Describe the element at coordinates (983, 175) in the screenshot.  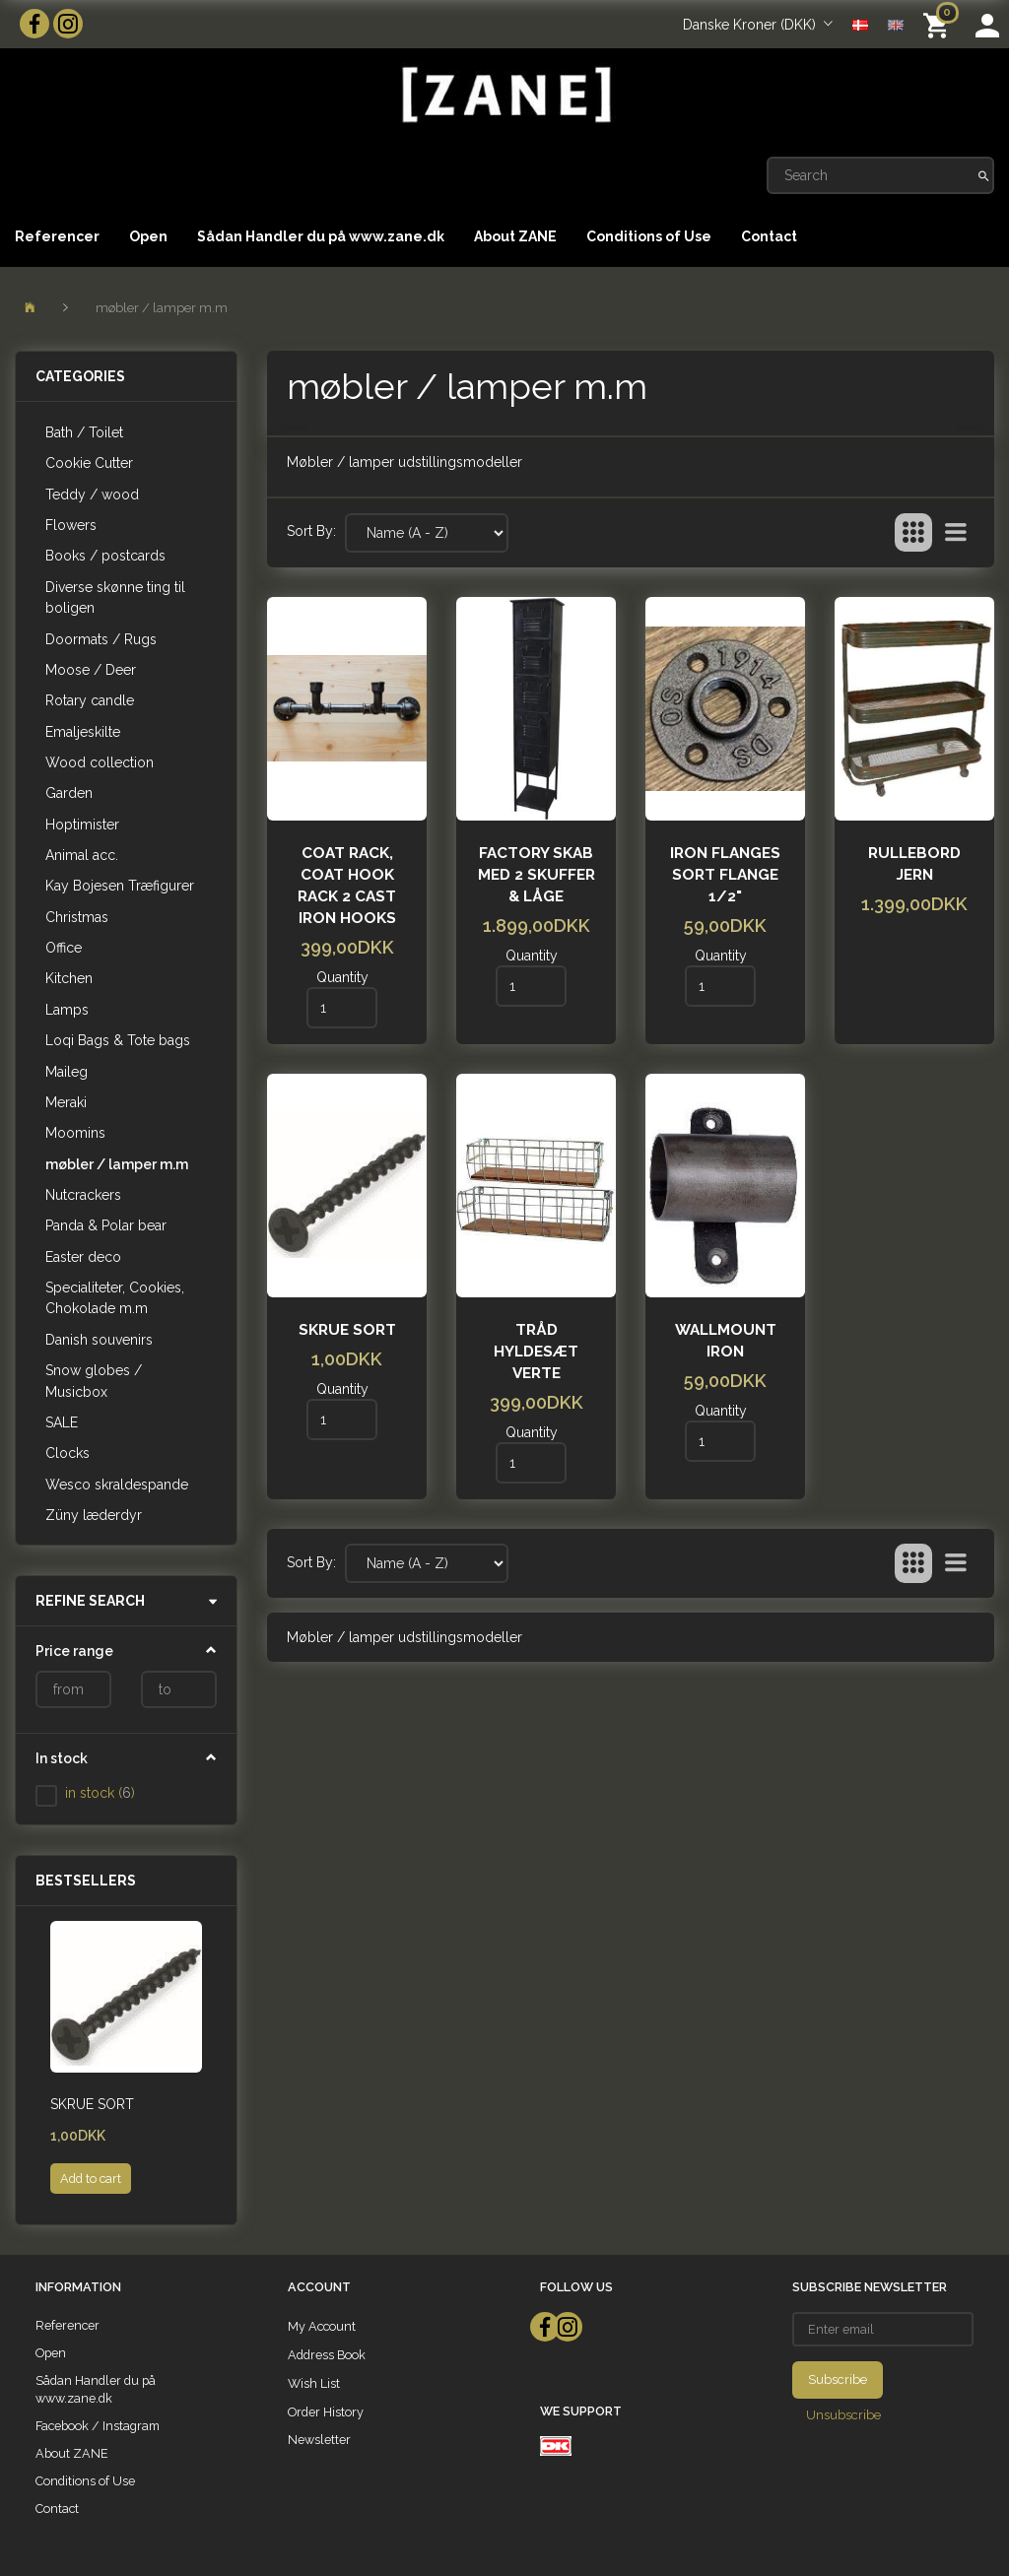
I see `[Search]` at that location.